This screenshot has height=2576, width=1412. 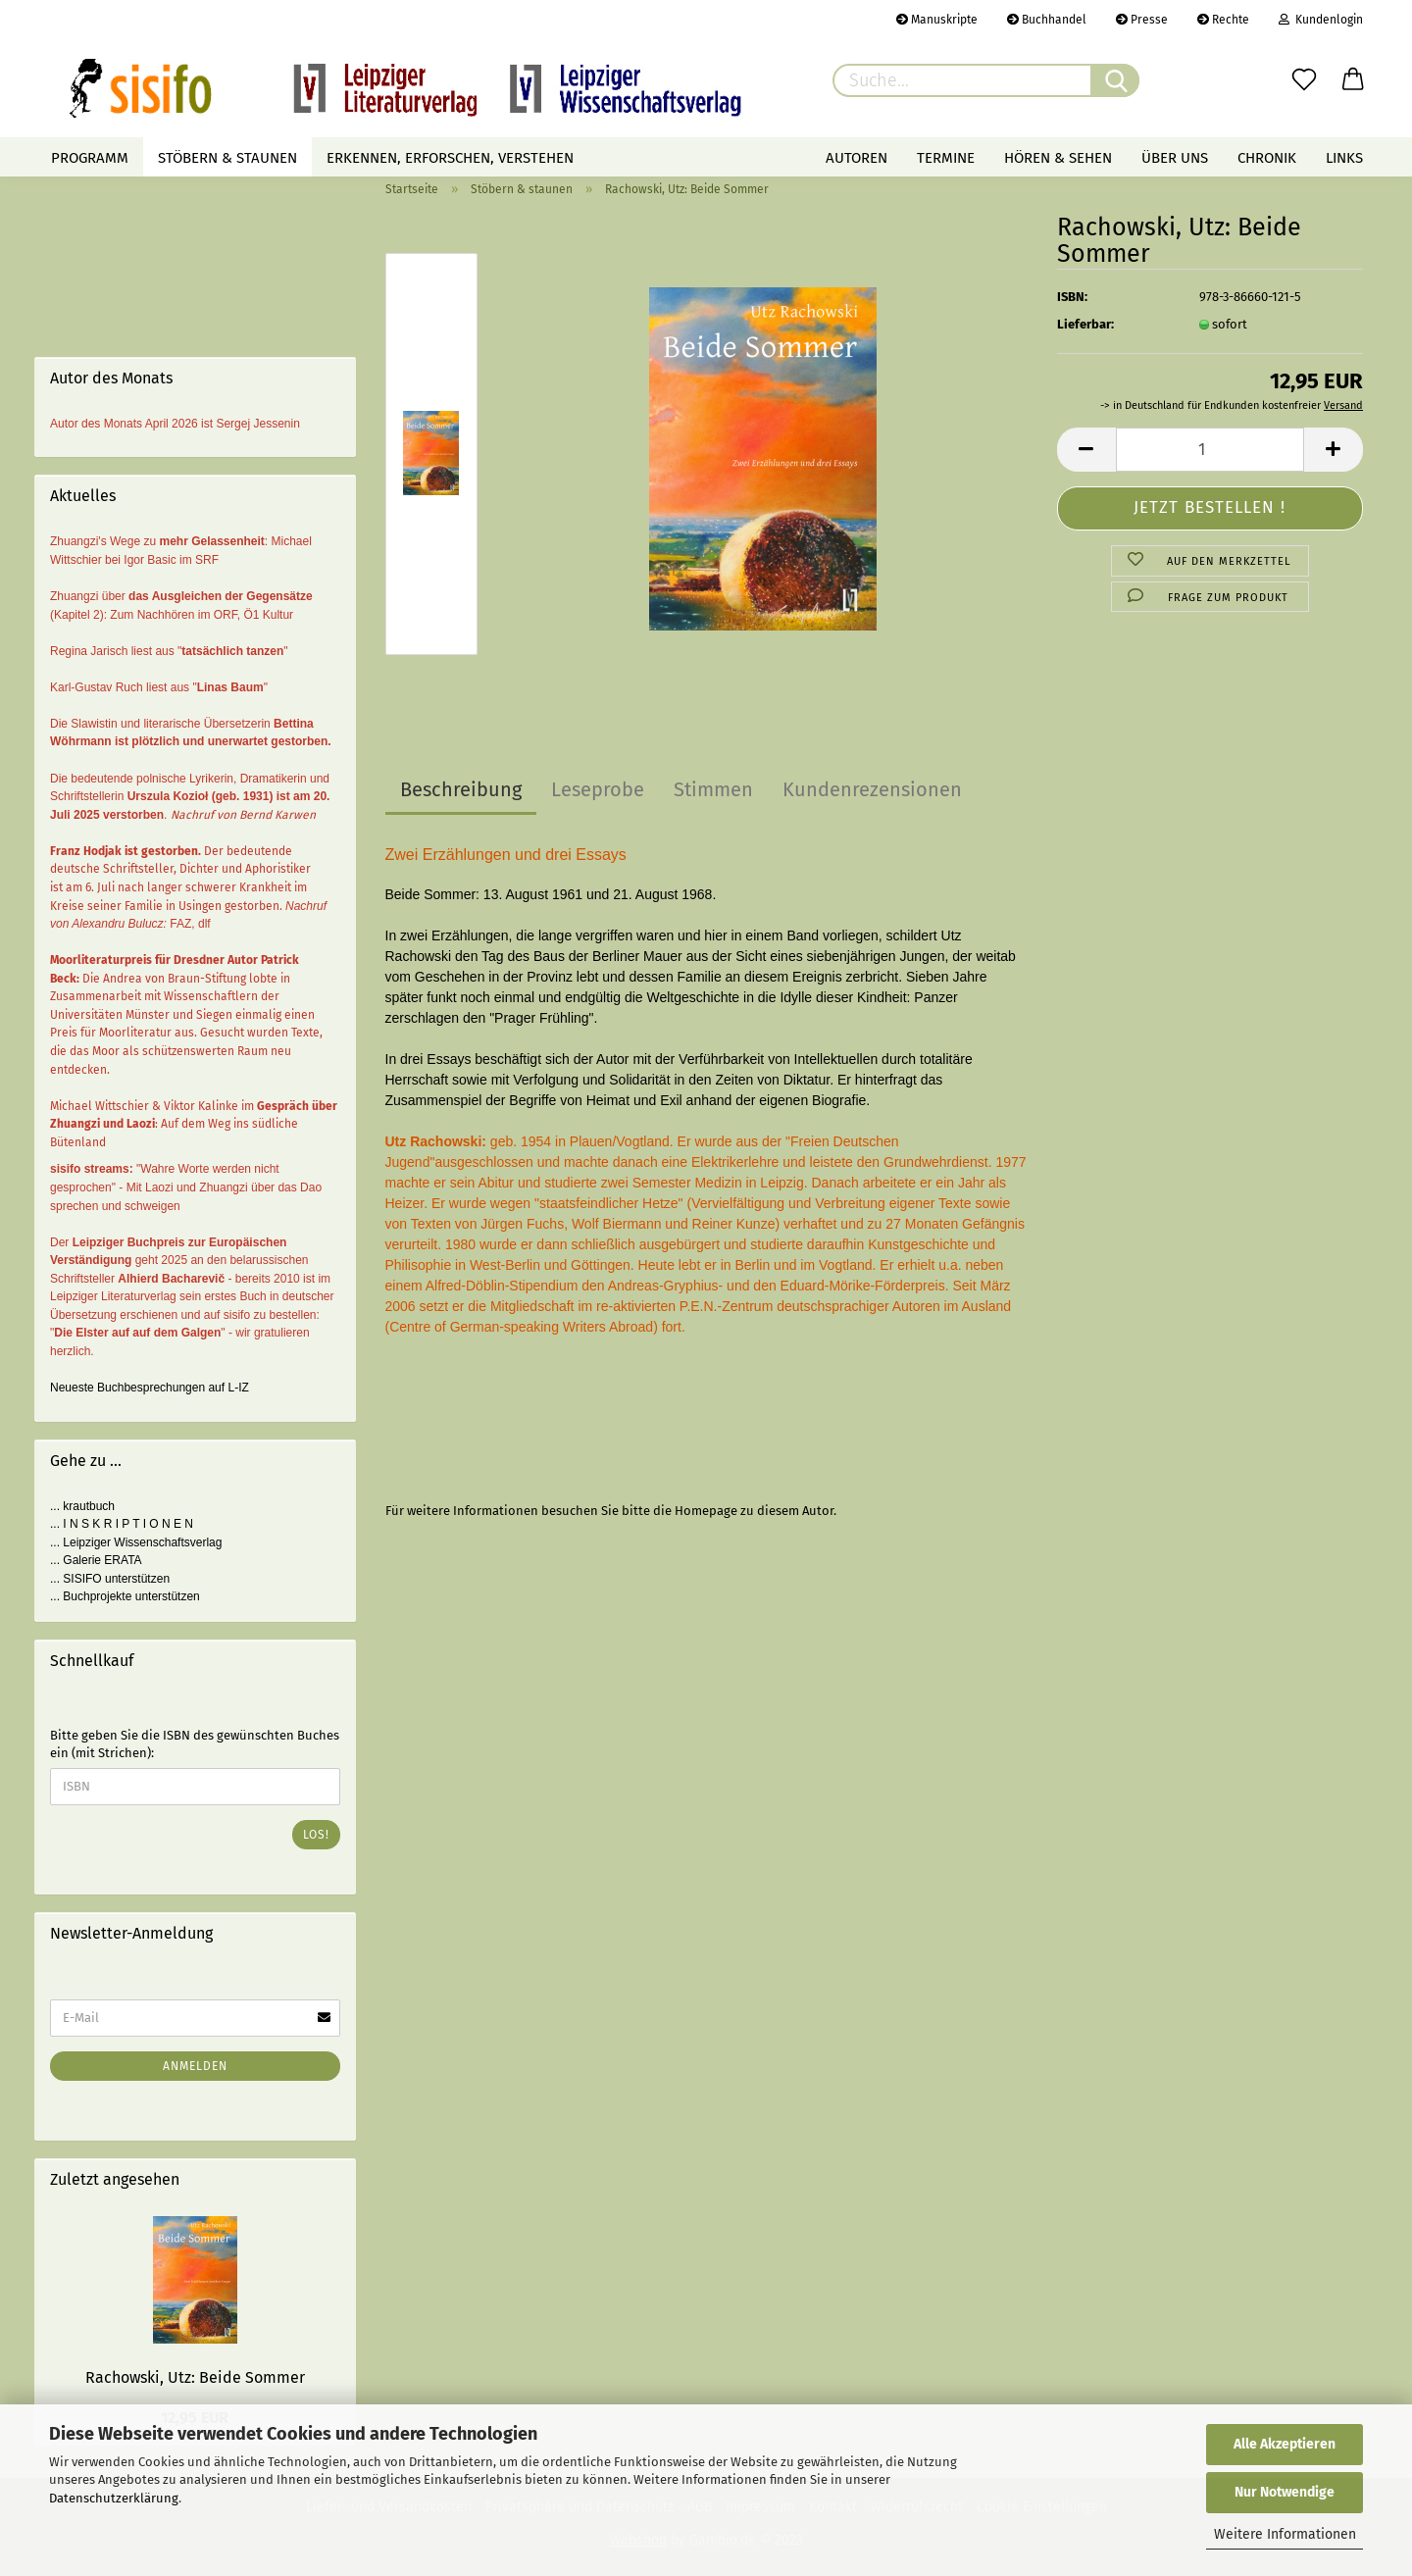 What do you see at coordinates (1285, 2492) in the screenshot?
I see `Nur Notwendige` at bounding box center [1285, 2492].